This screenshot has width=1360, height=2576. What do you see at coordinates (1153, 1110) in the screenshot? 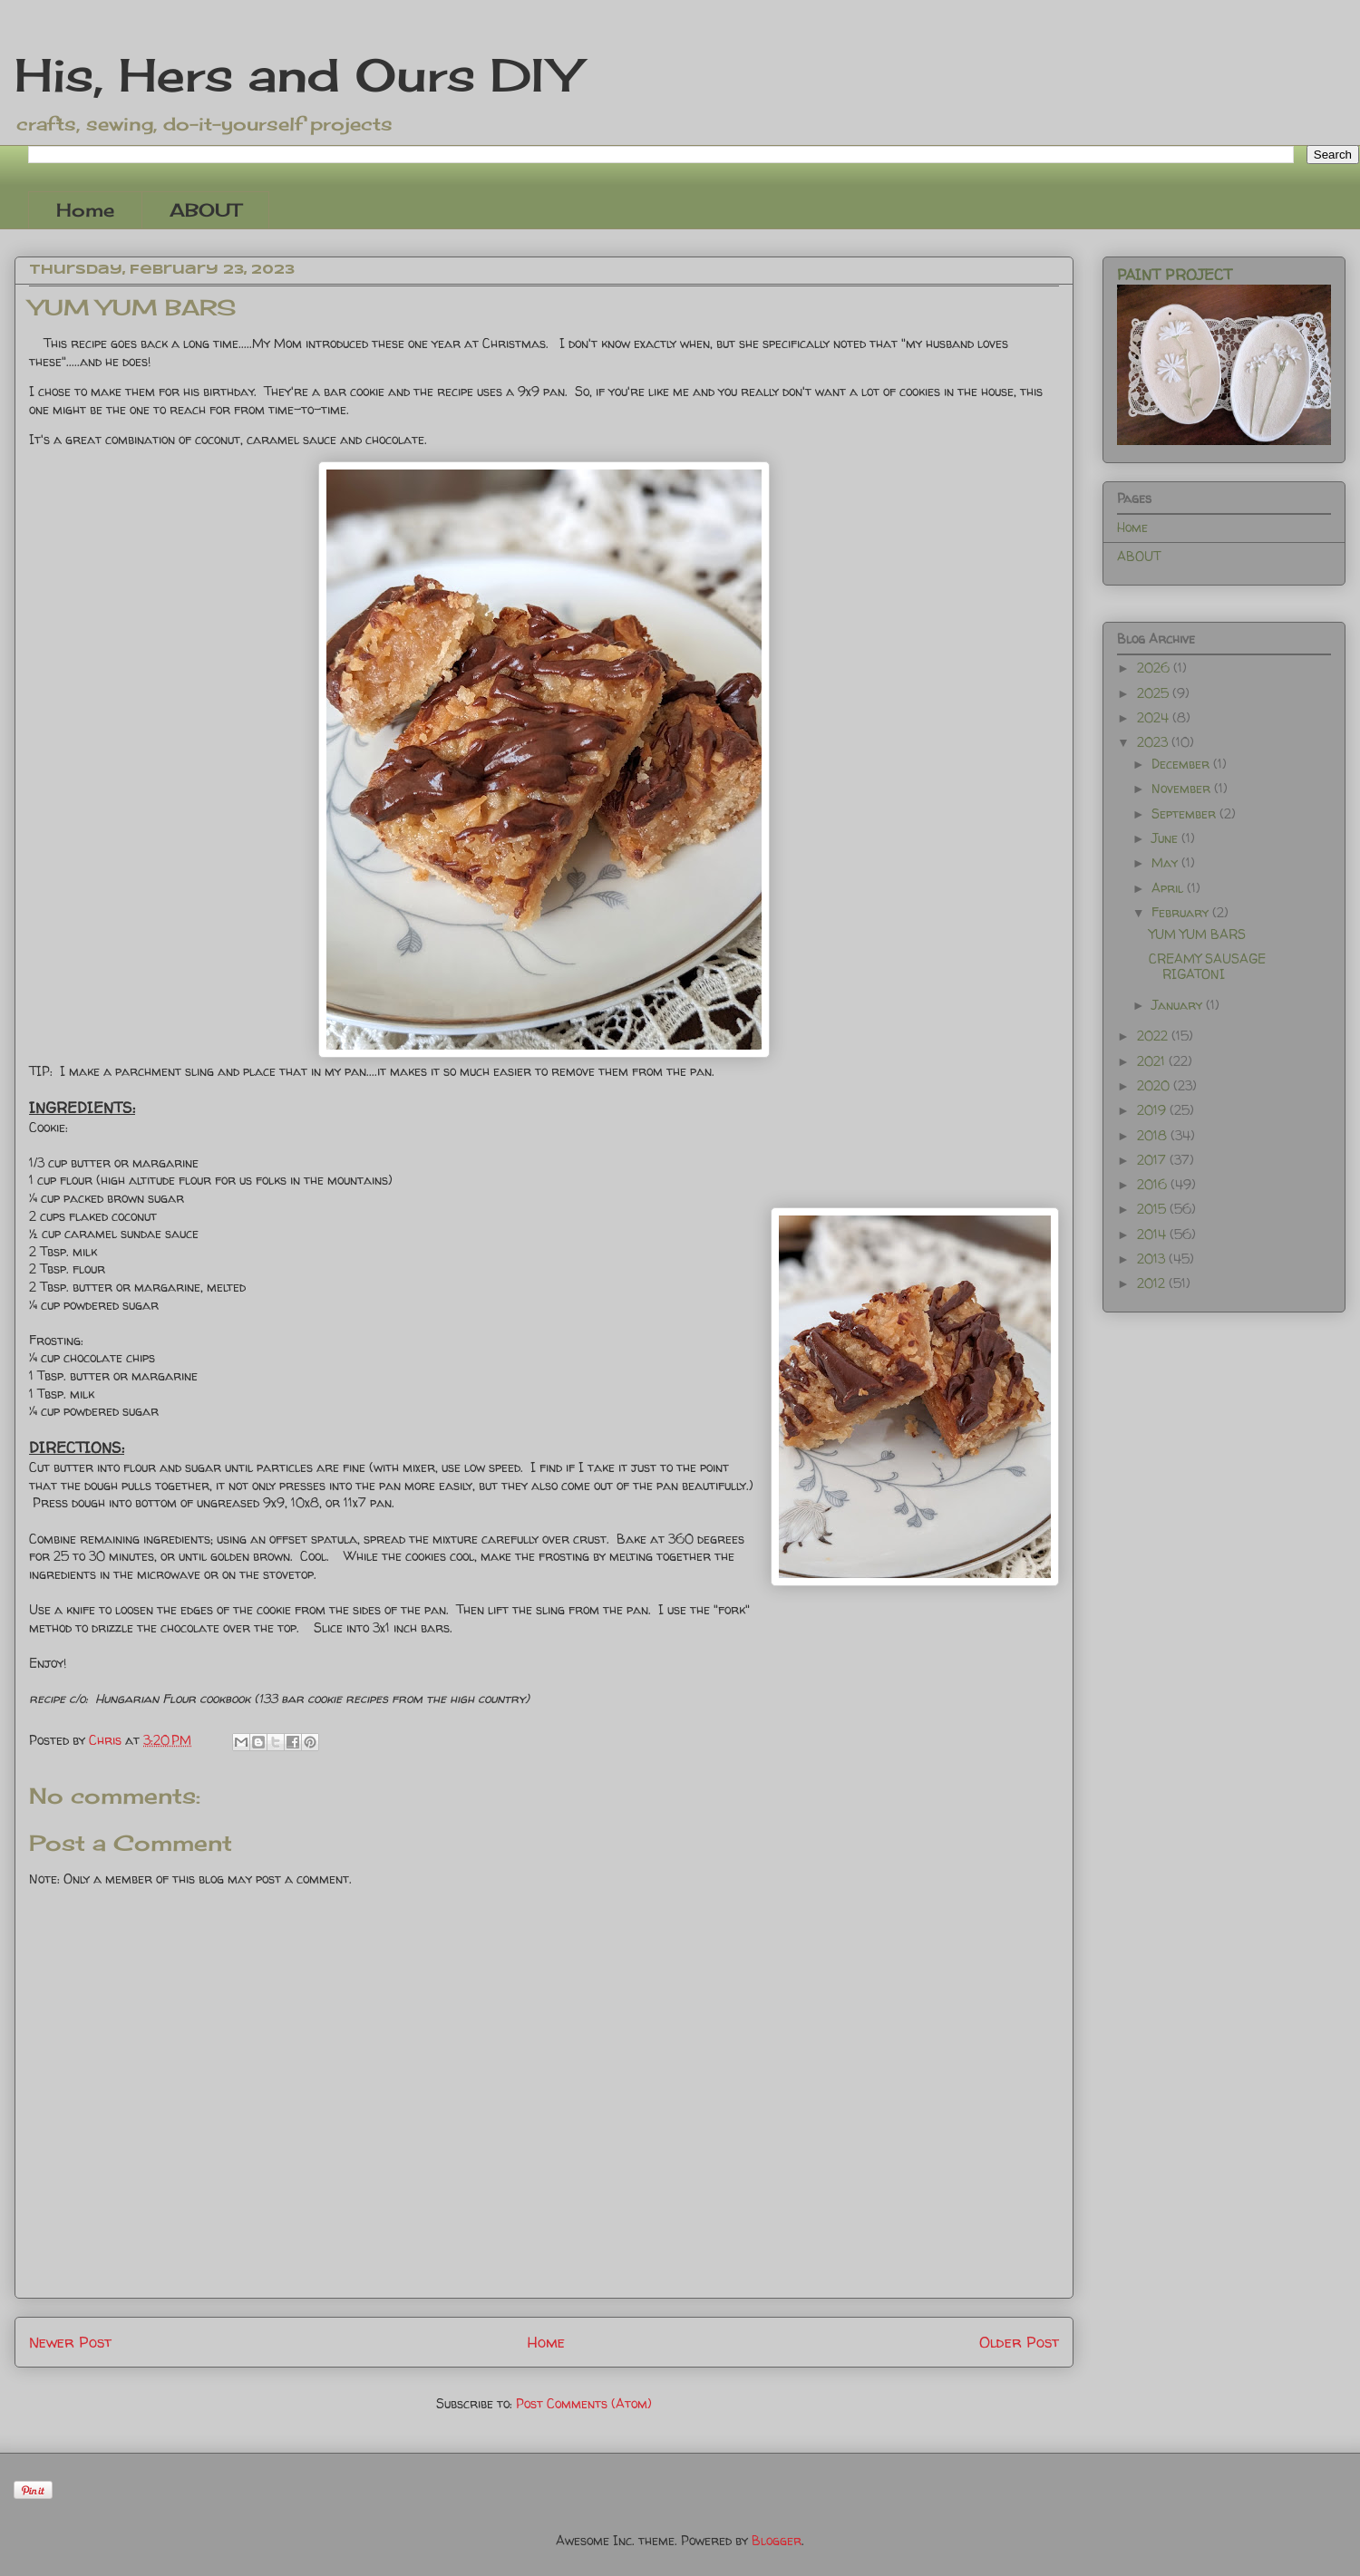
I see `2019` at bounding box center [1153, 1110].